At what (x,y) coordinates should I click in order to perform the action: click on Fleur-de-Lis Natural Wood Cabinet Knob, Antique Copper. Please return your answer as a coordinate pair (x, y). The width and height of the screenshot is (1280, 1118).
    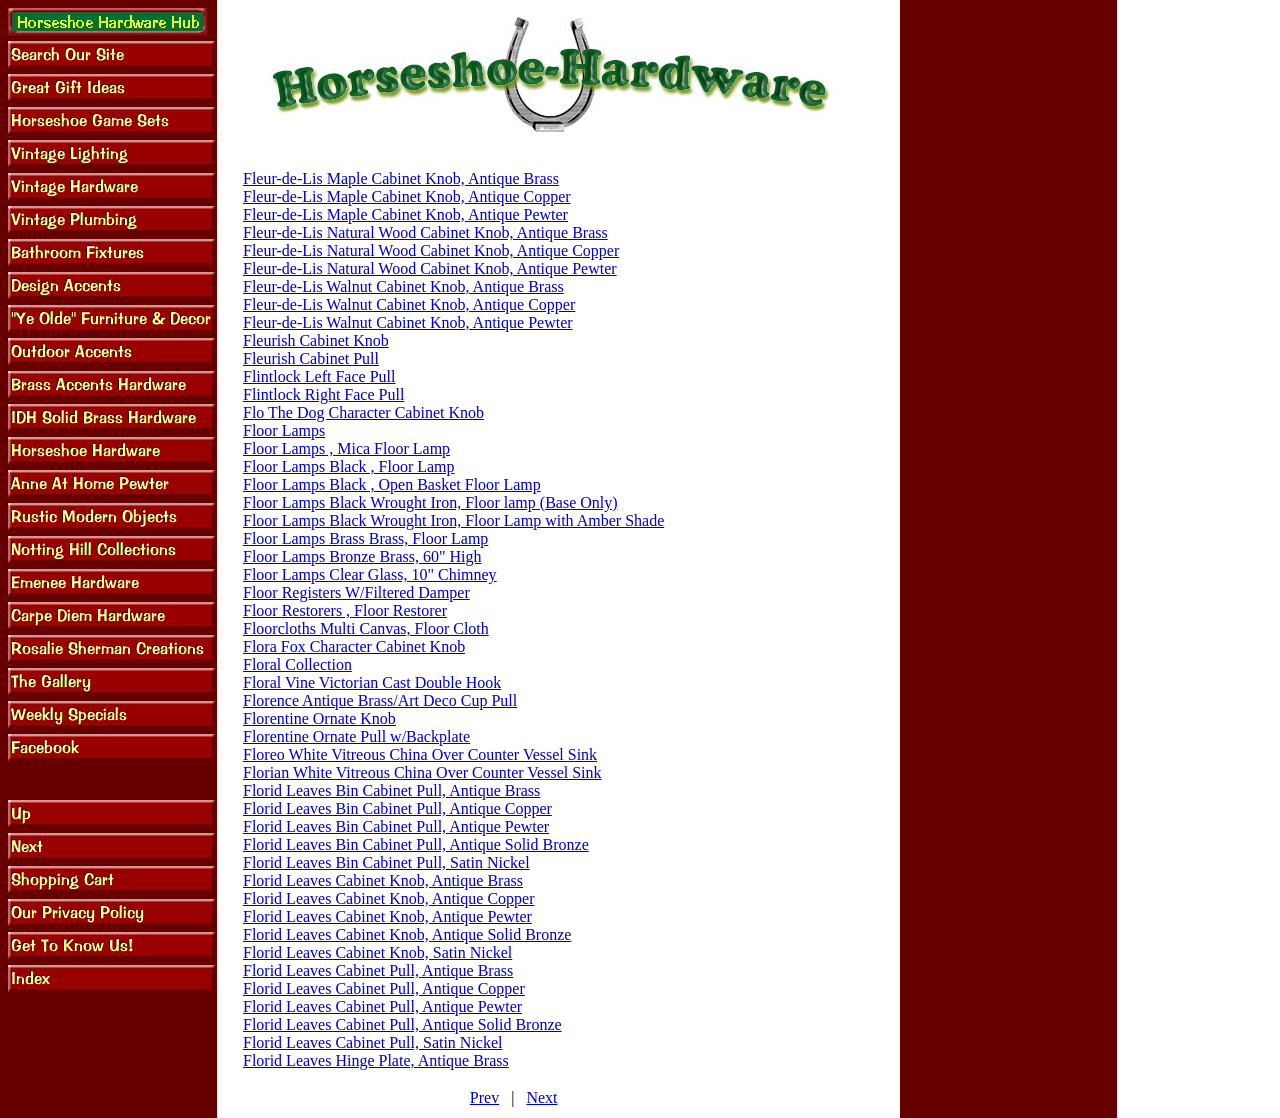
    Looking at the image, I should click on (431, 250).